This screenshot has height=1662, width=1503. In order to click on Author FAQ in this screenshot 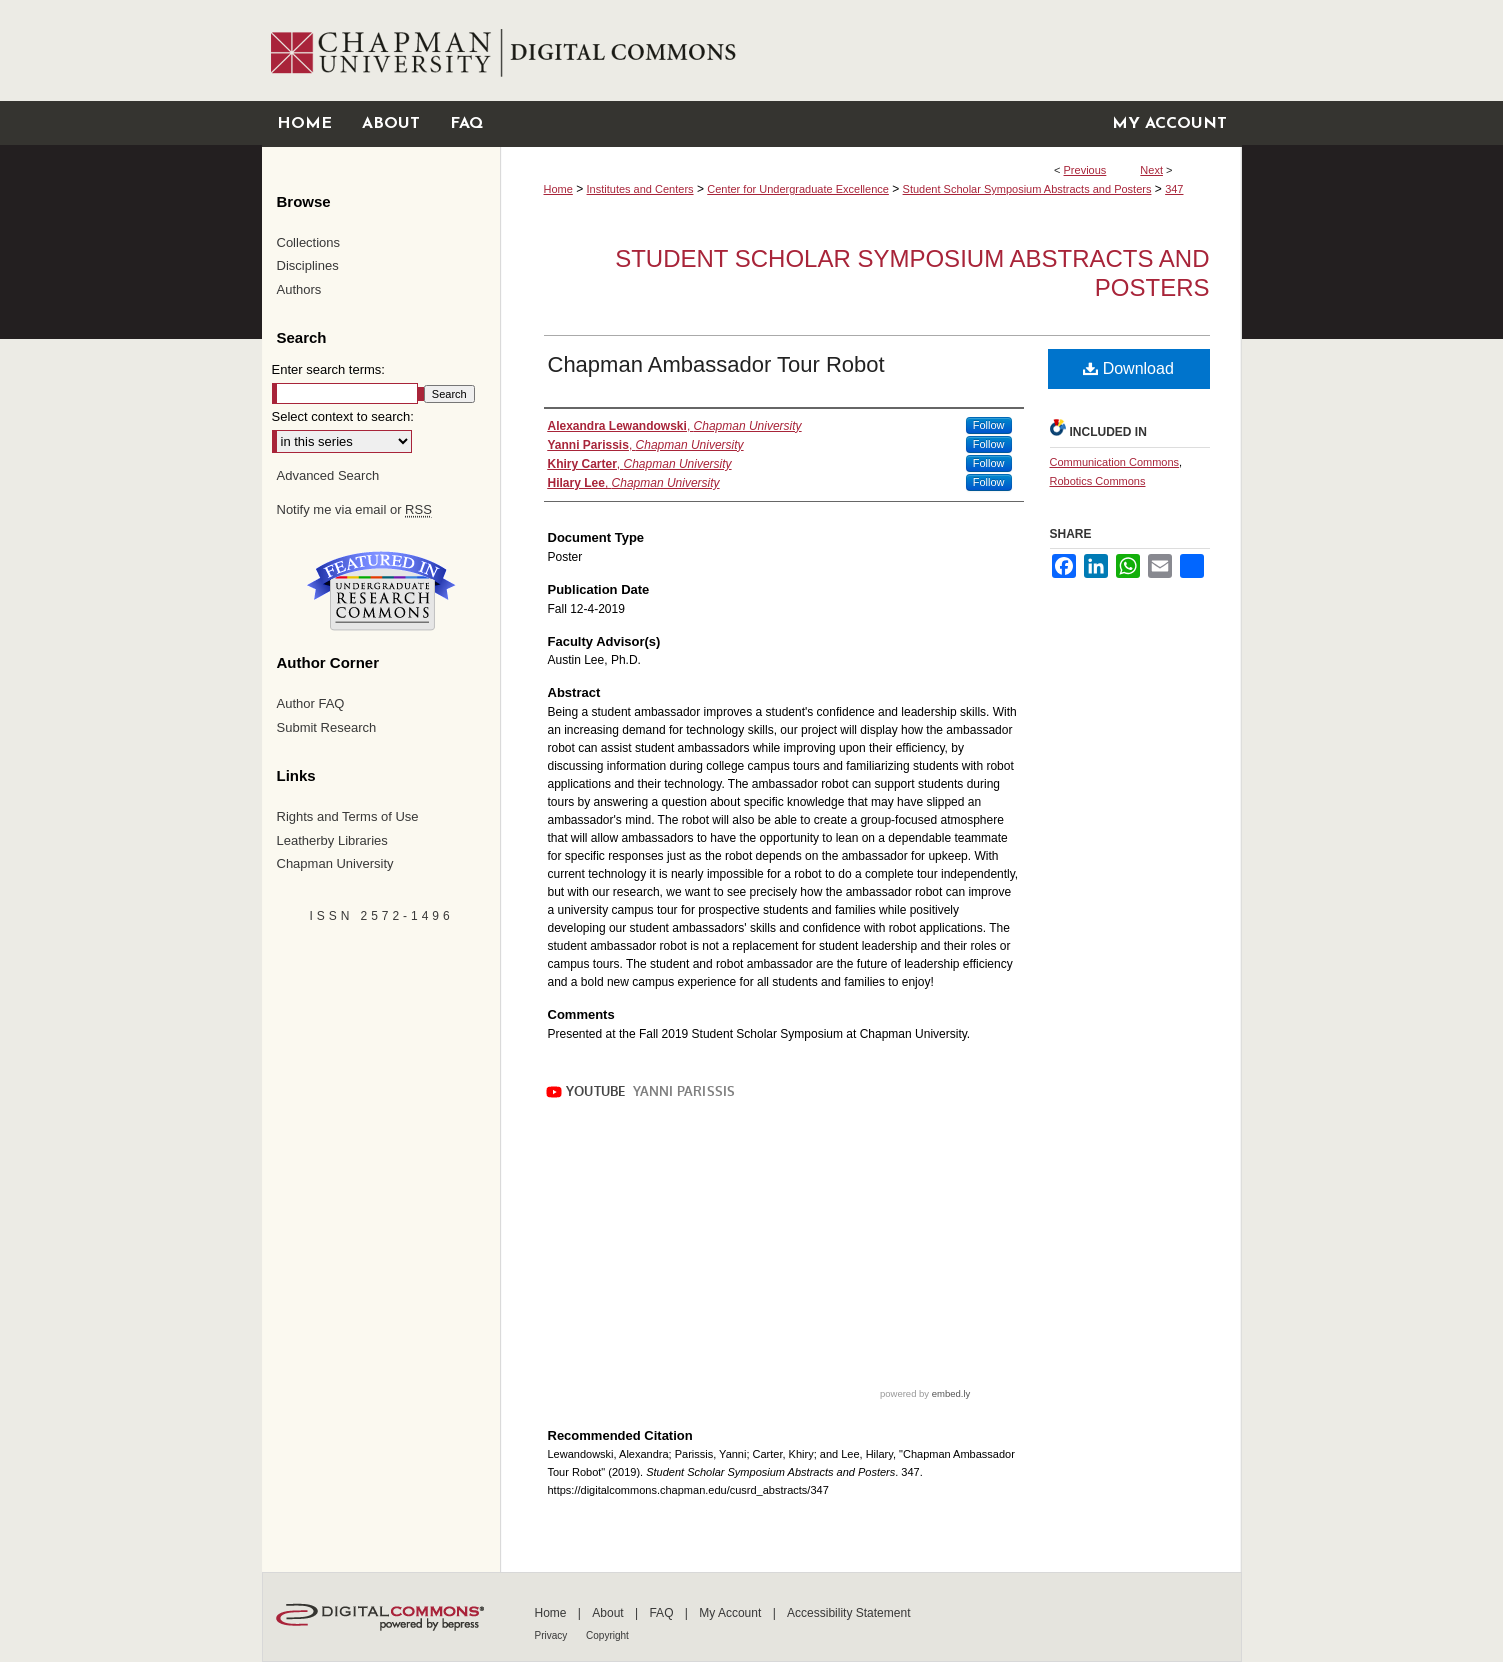, I will do `click(311, 703)`.